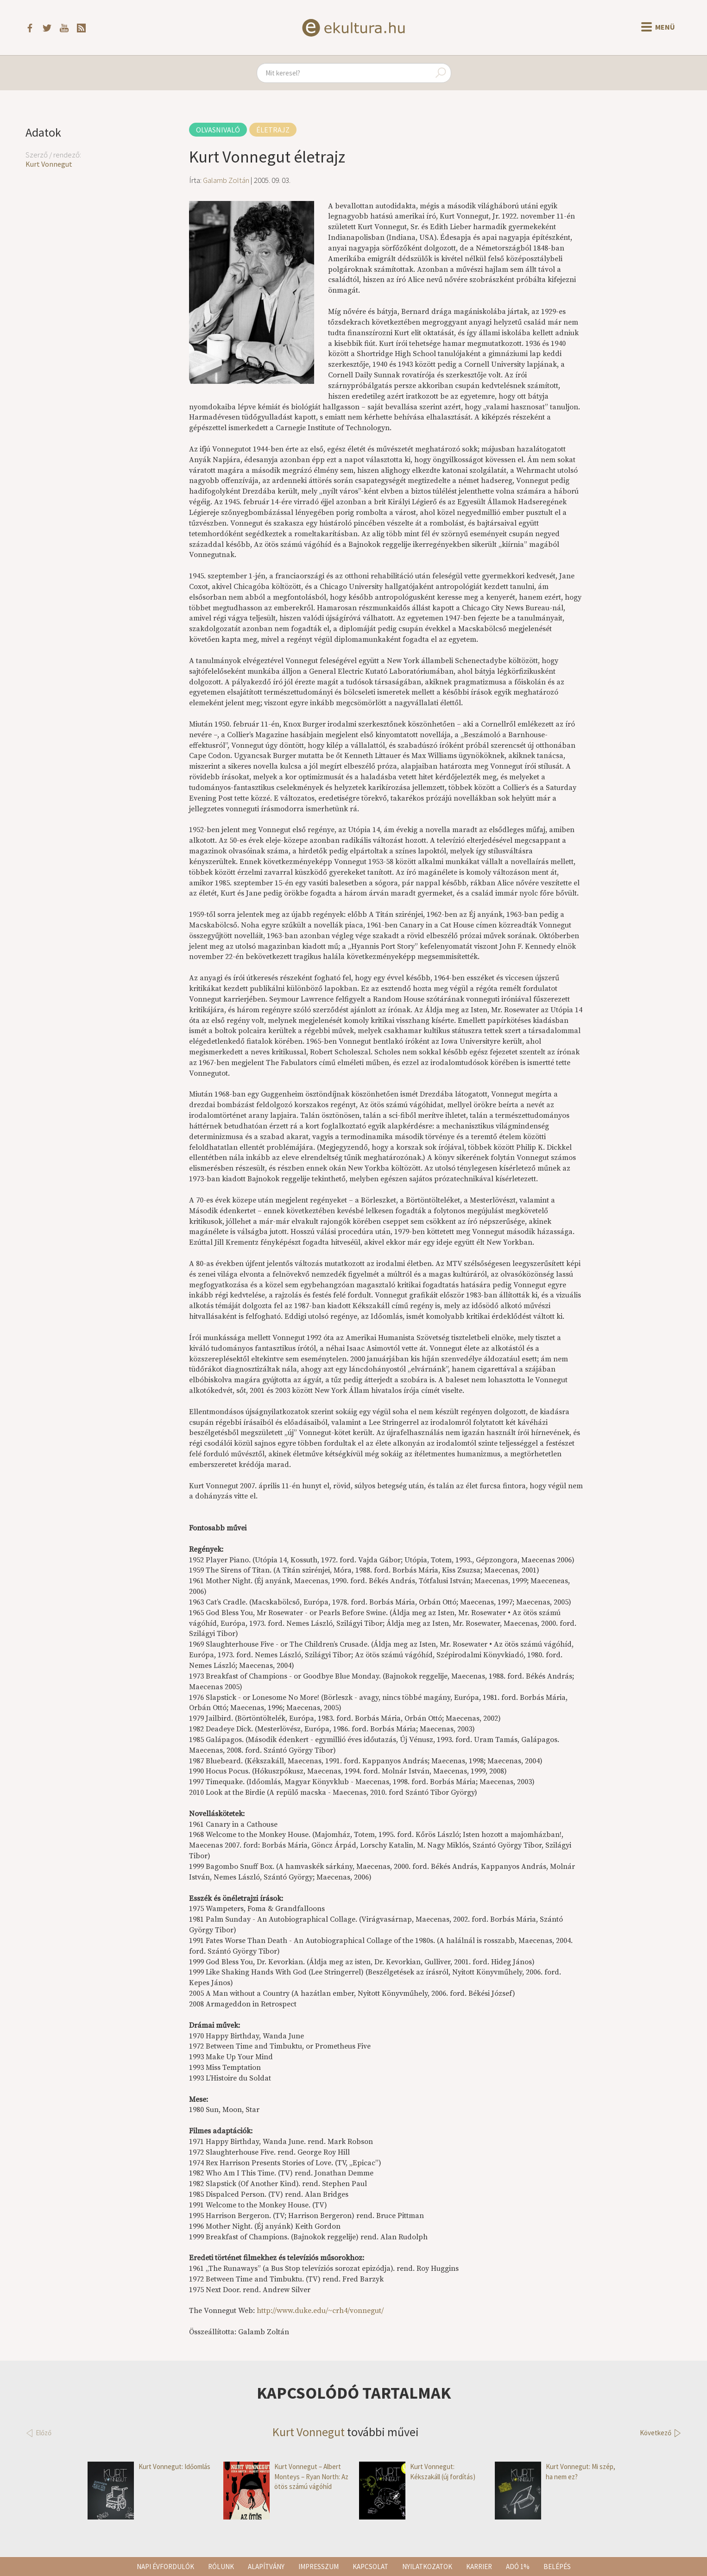  What do you see at coordinates (417, 2472) in the screenshot?
I see `Kurt Vonnegut: Kékszakáll (új fordítás)` at bounding box center [417, 2472].